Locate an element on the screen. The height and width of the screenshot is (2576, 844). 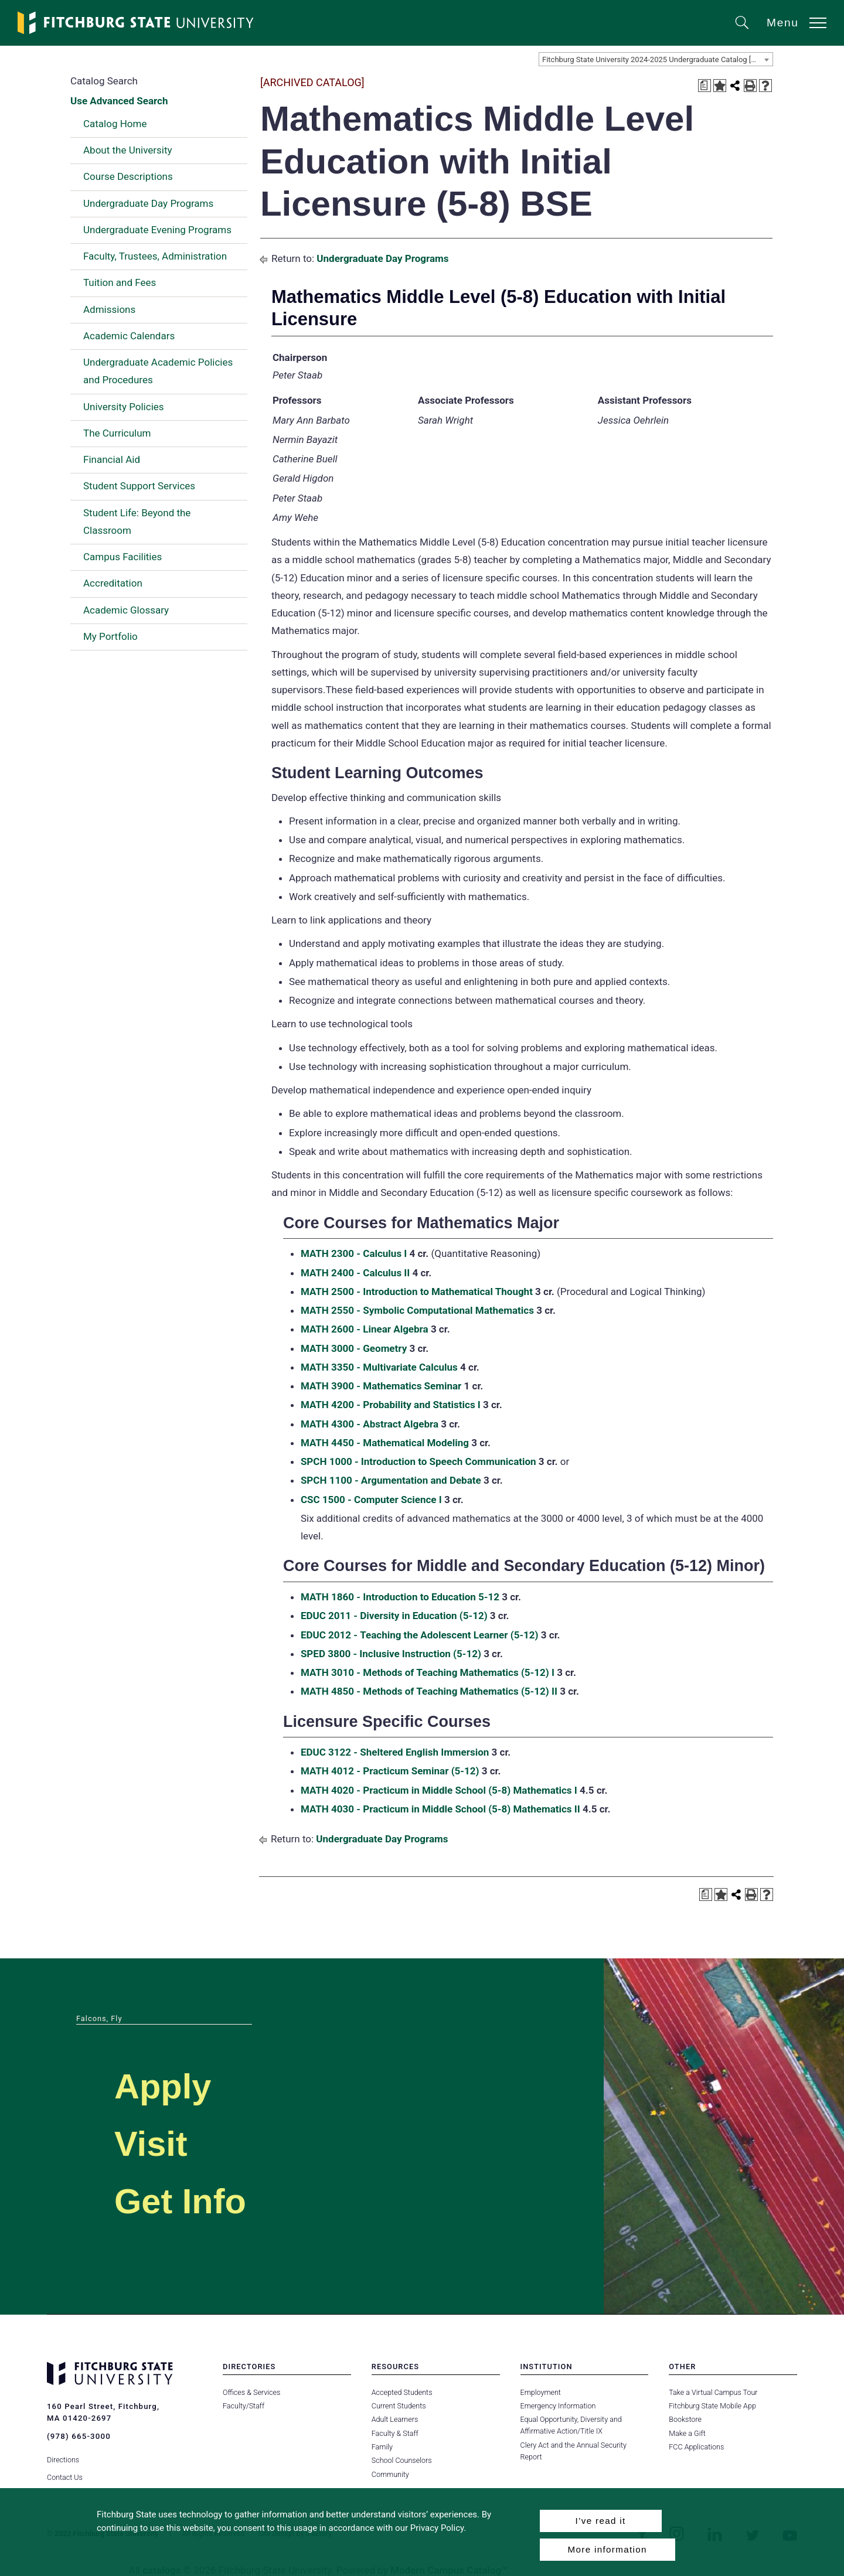
MATH 4450 - Mathematical Modeling [View course details for MATH 4450 - Mathematical Modeling] is located at coordinates (385, 1443).